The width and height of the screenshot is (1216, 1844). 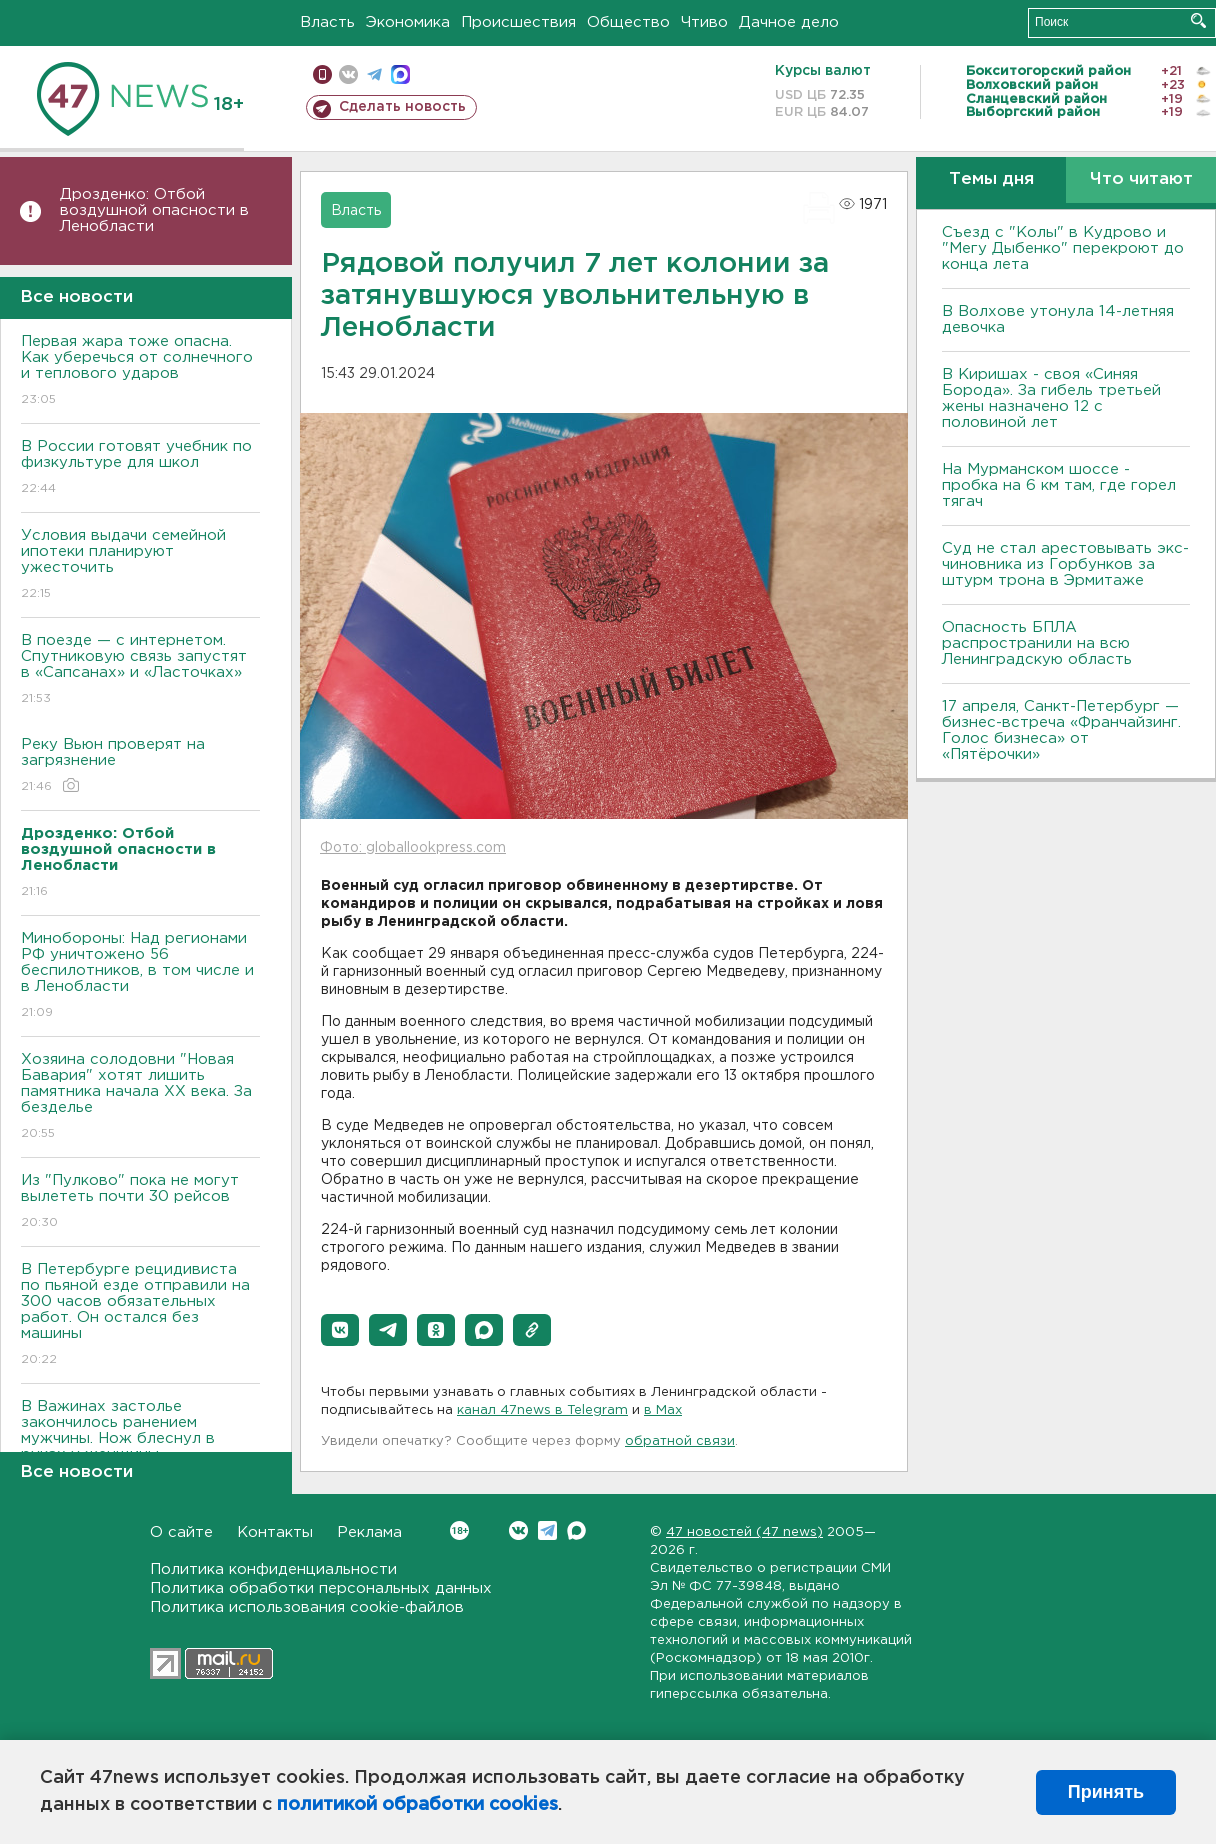 I want to click on 17 апреля, Санкт-Петербург — бизнес-встреча «Франчайзинг. Голос бизнеса» от «Пятёрочки», so click(x=1061, y=730).